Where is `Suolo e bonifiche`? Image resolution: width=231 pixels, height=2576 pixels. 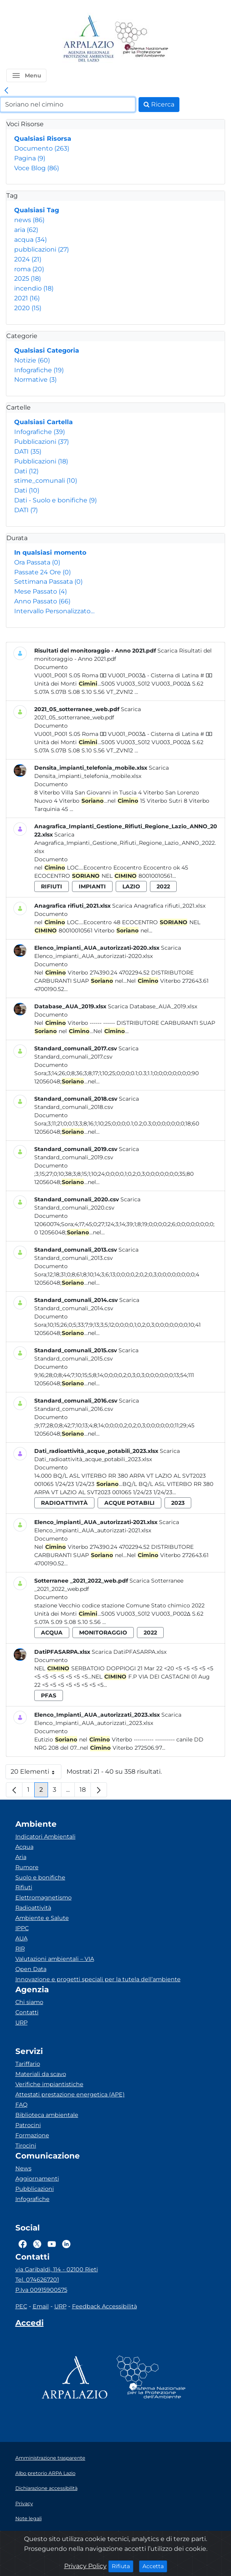 Suolo e bonifiche is located at coordinates (40, 1877).